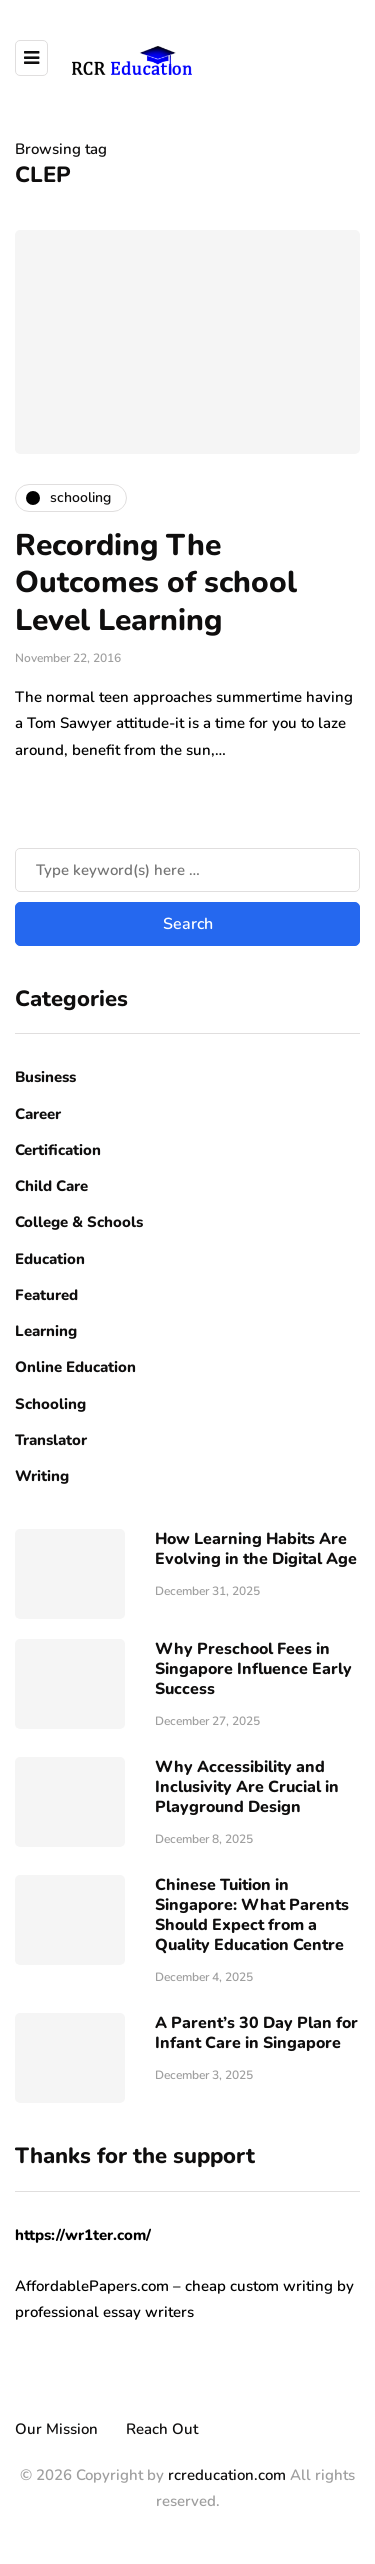 This screenshot has width=375, height=2564. Describe the element at coordinates (46, 1295) in the screenshot. I see `Featured` at that location.